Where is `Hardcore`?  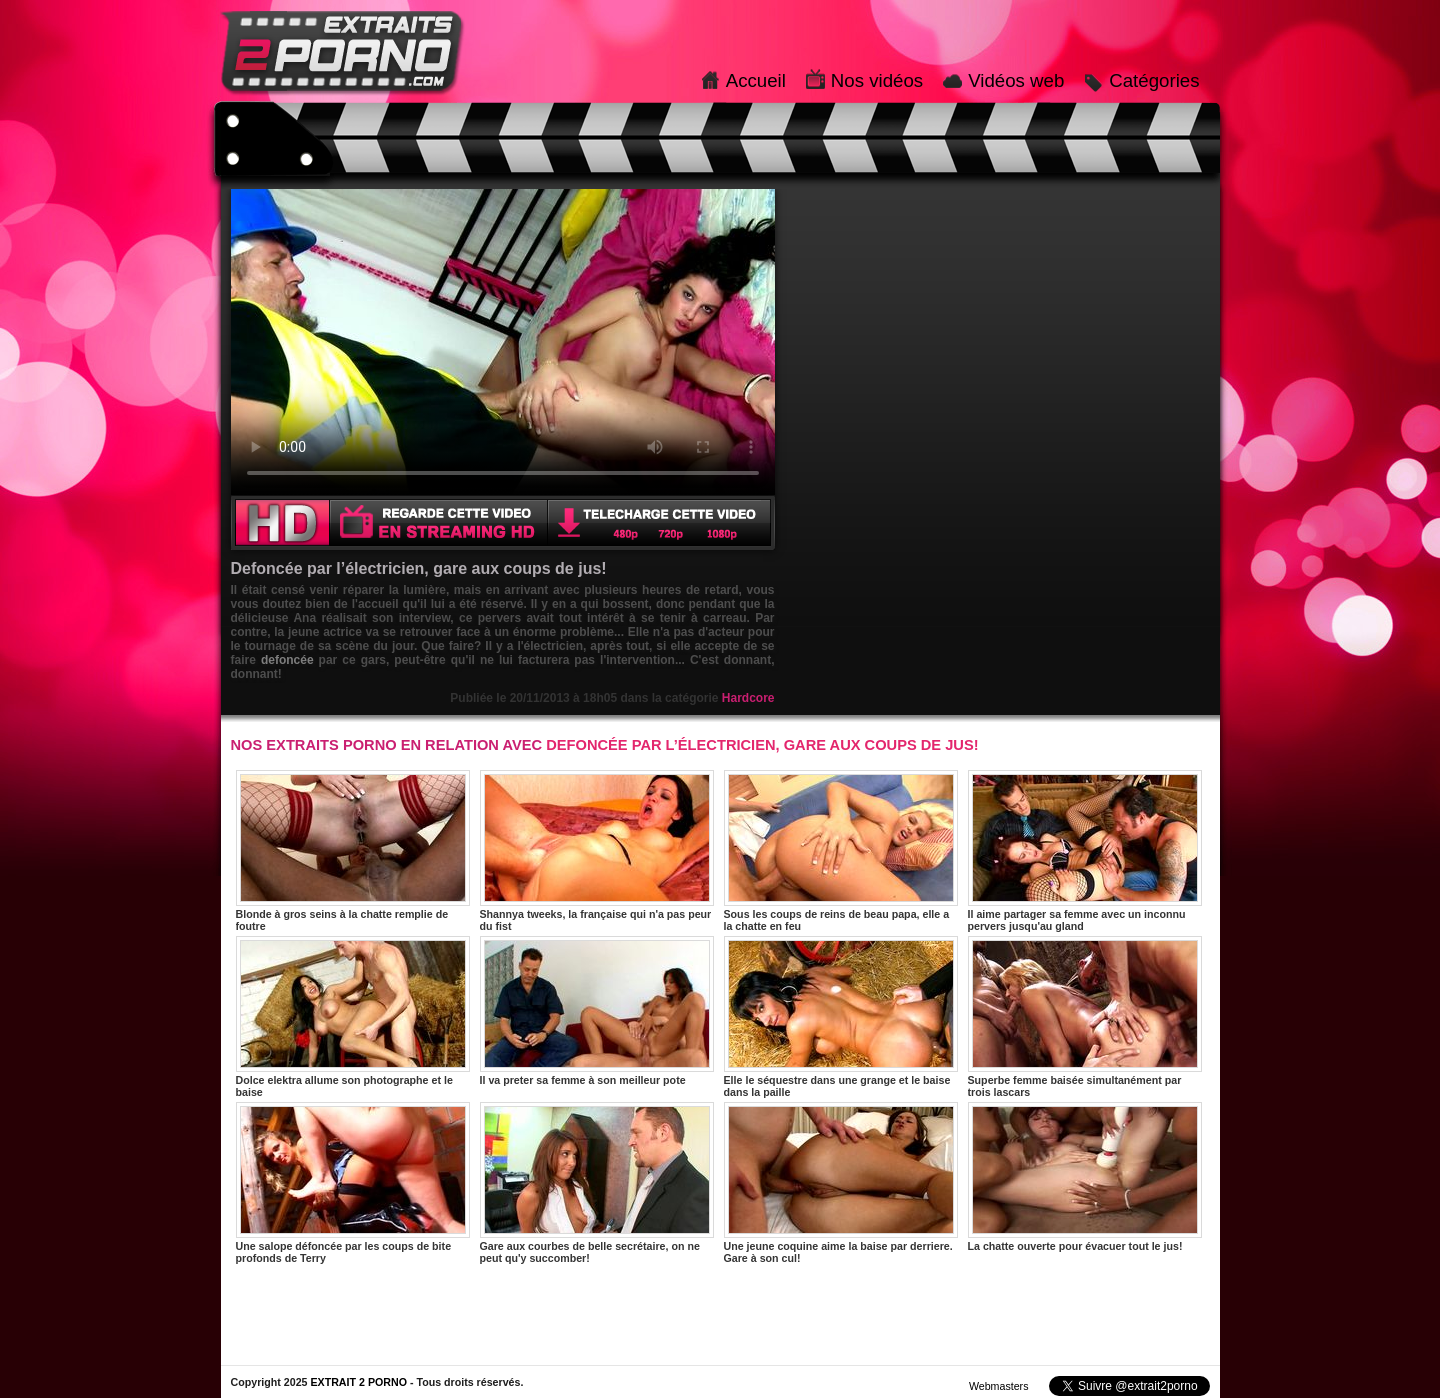
Hardcore is located at coordinates (748, 698).